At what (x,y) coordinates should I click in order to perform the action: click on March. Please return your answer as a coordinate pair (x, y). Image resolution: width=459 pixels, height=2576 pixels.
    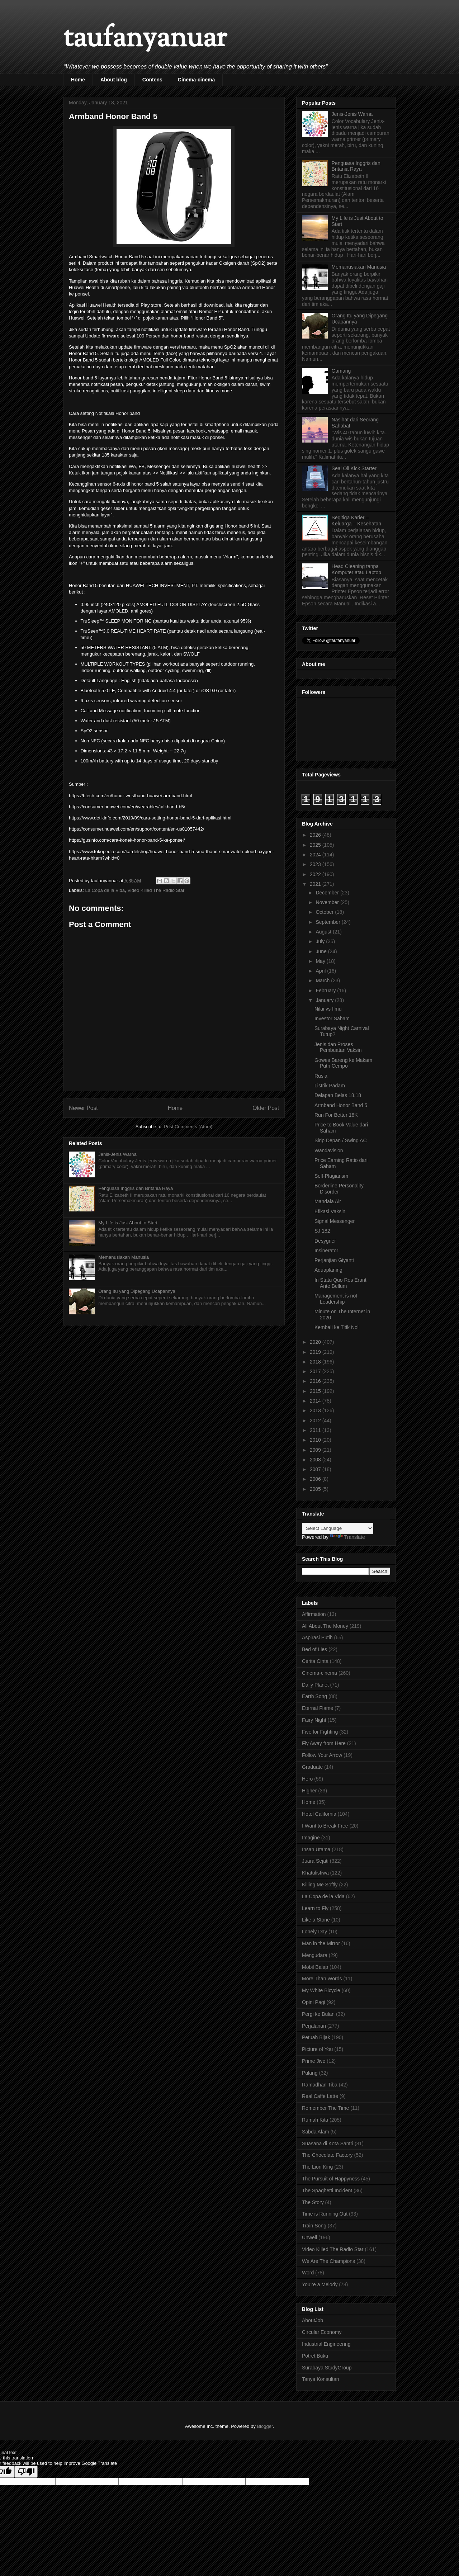
    Looking at the image, I should click on (323, 980).